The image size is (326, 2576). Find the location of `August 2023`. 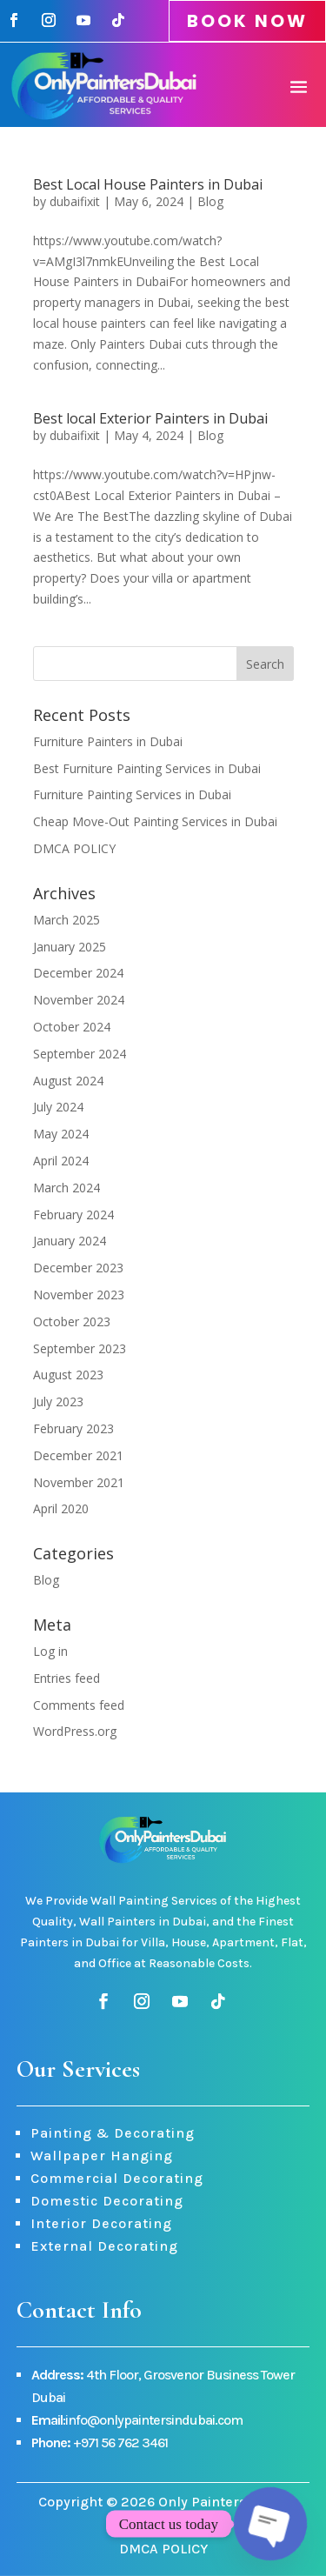

August 2023 is located at coordinates (68, 1374).